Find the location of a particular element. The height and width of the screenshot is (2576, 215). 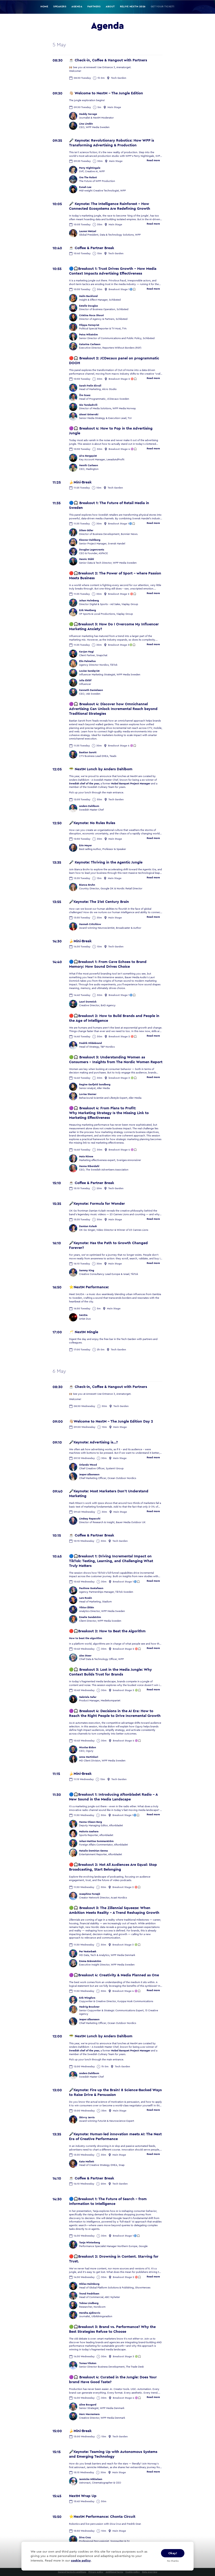

Natalie Demirian Genna is located at coordinates (93, 1851).